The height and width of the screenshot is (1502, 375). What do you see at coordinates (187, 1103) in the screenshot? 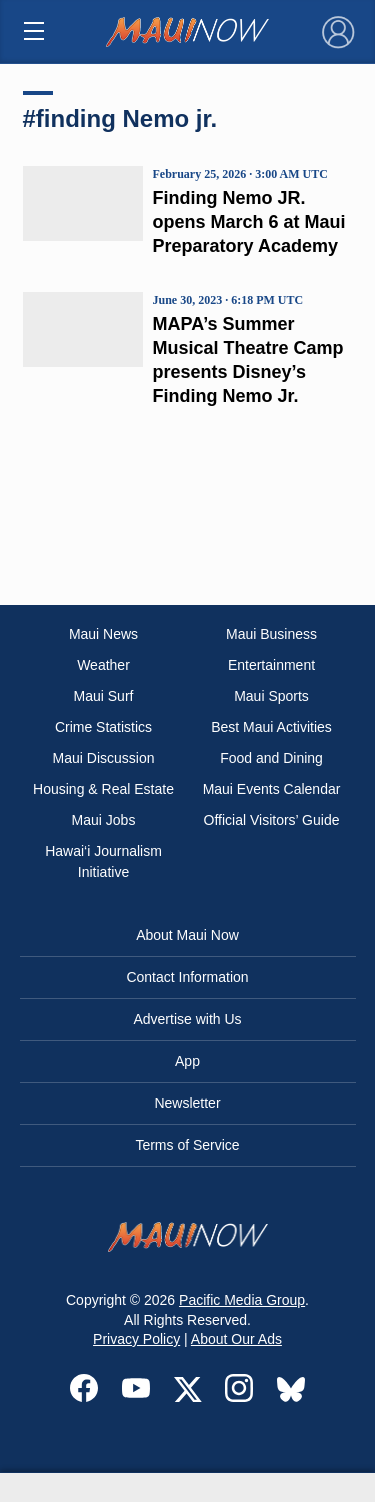
I see `Newsletter` at bounding box center [187, 1103].